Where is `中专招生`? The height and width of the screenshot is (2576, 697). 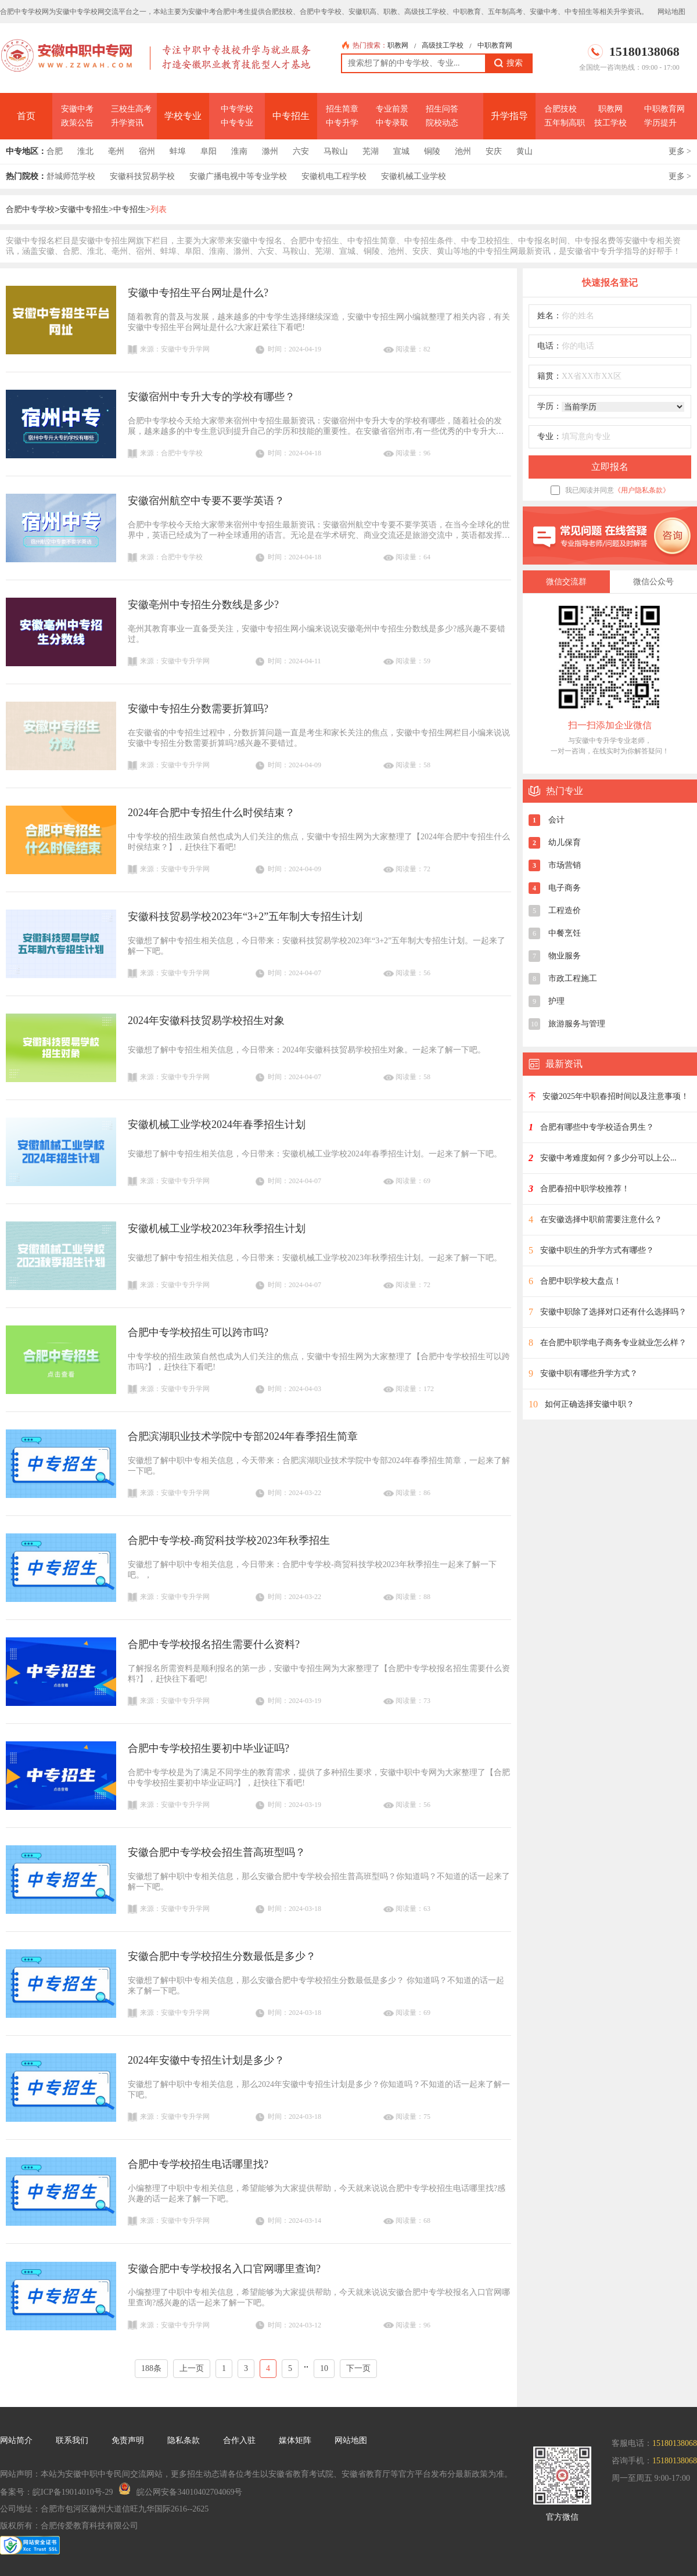
中专招生 is located at coordinates (291, 116).